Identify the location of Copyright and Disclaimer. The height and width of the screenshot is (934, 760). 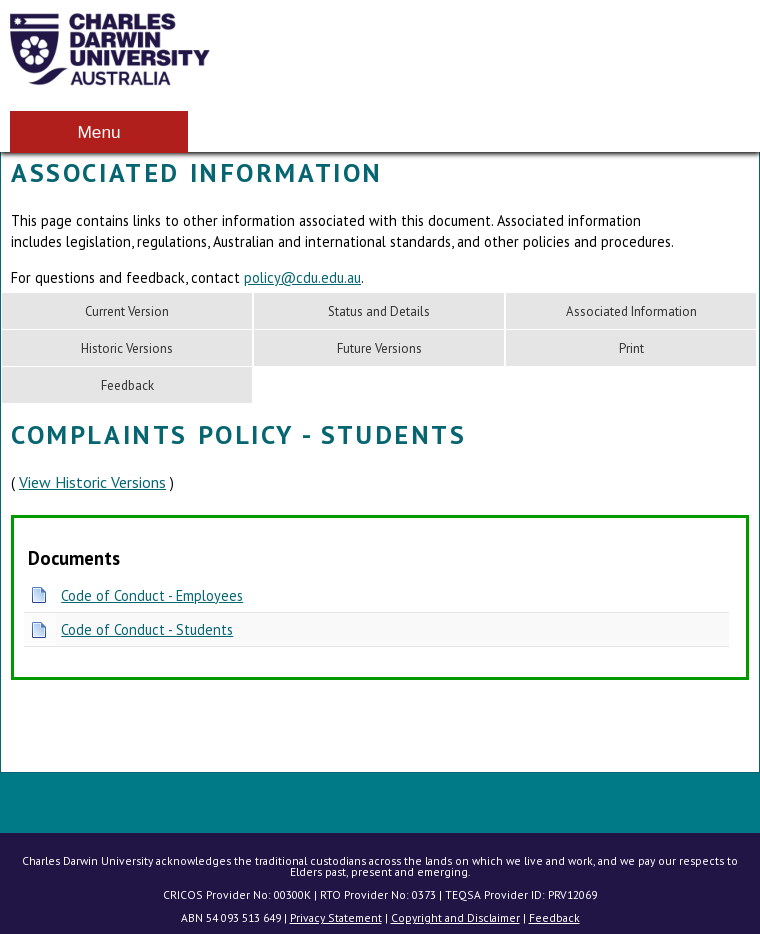
(455, 917).